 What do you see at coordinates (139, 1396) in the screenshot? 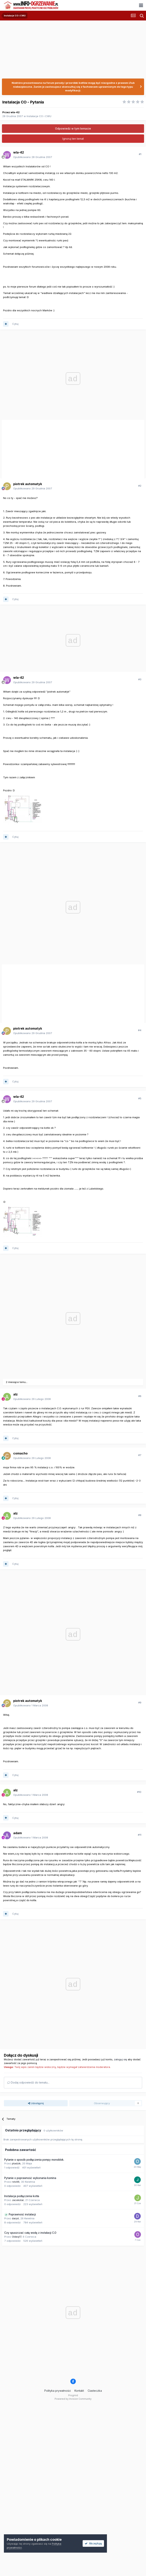
I see `#6` at bounding box center [139, 1396].